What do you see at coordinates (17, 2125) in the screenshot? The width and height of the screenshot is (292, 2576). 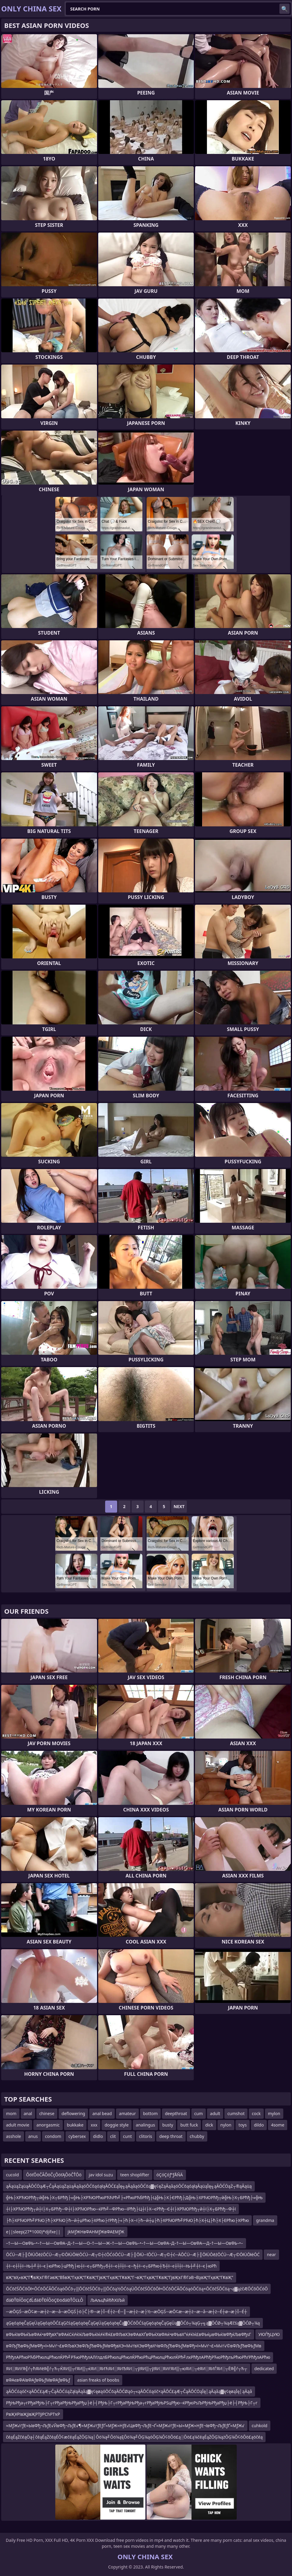 I see `adult movie` at bounding box center [17, 2125].